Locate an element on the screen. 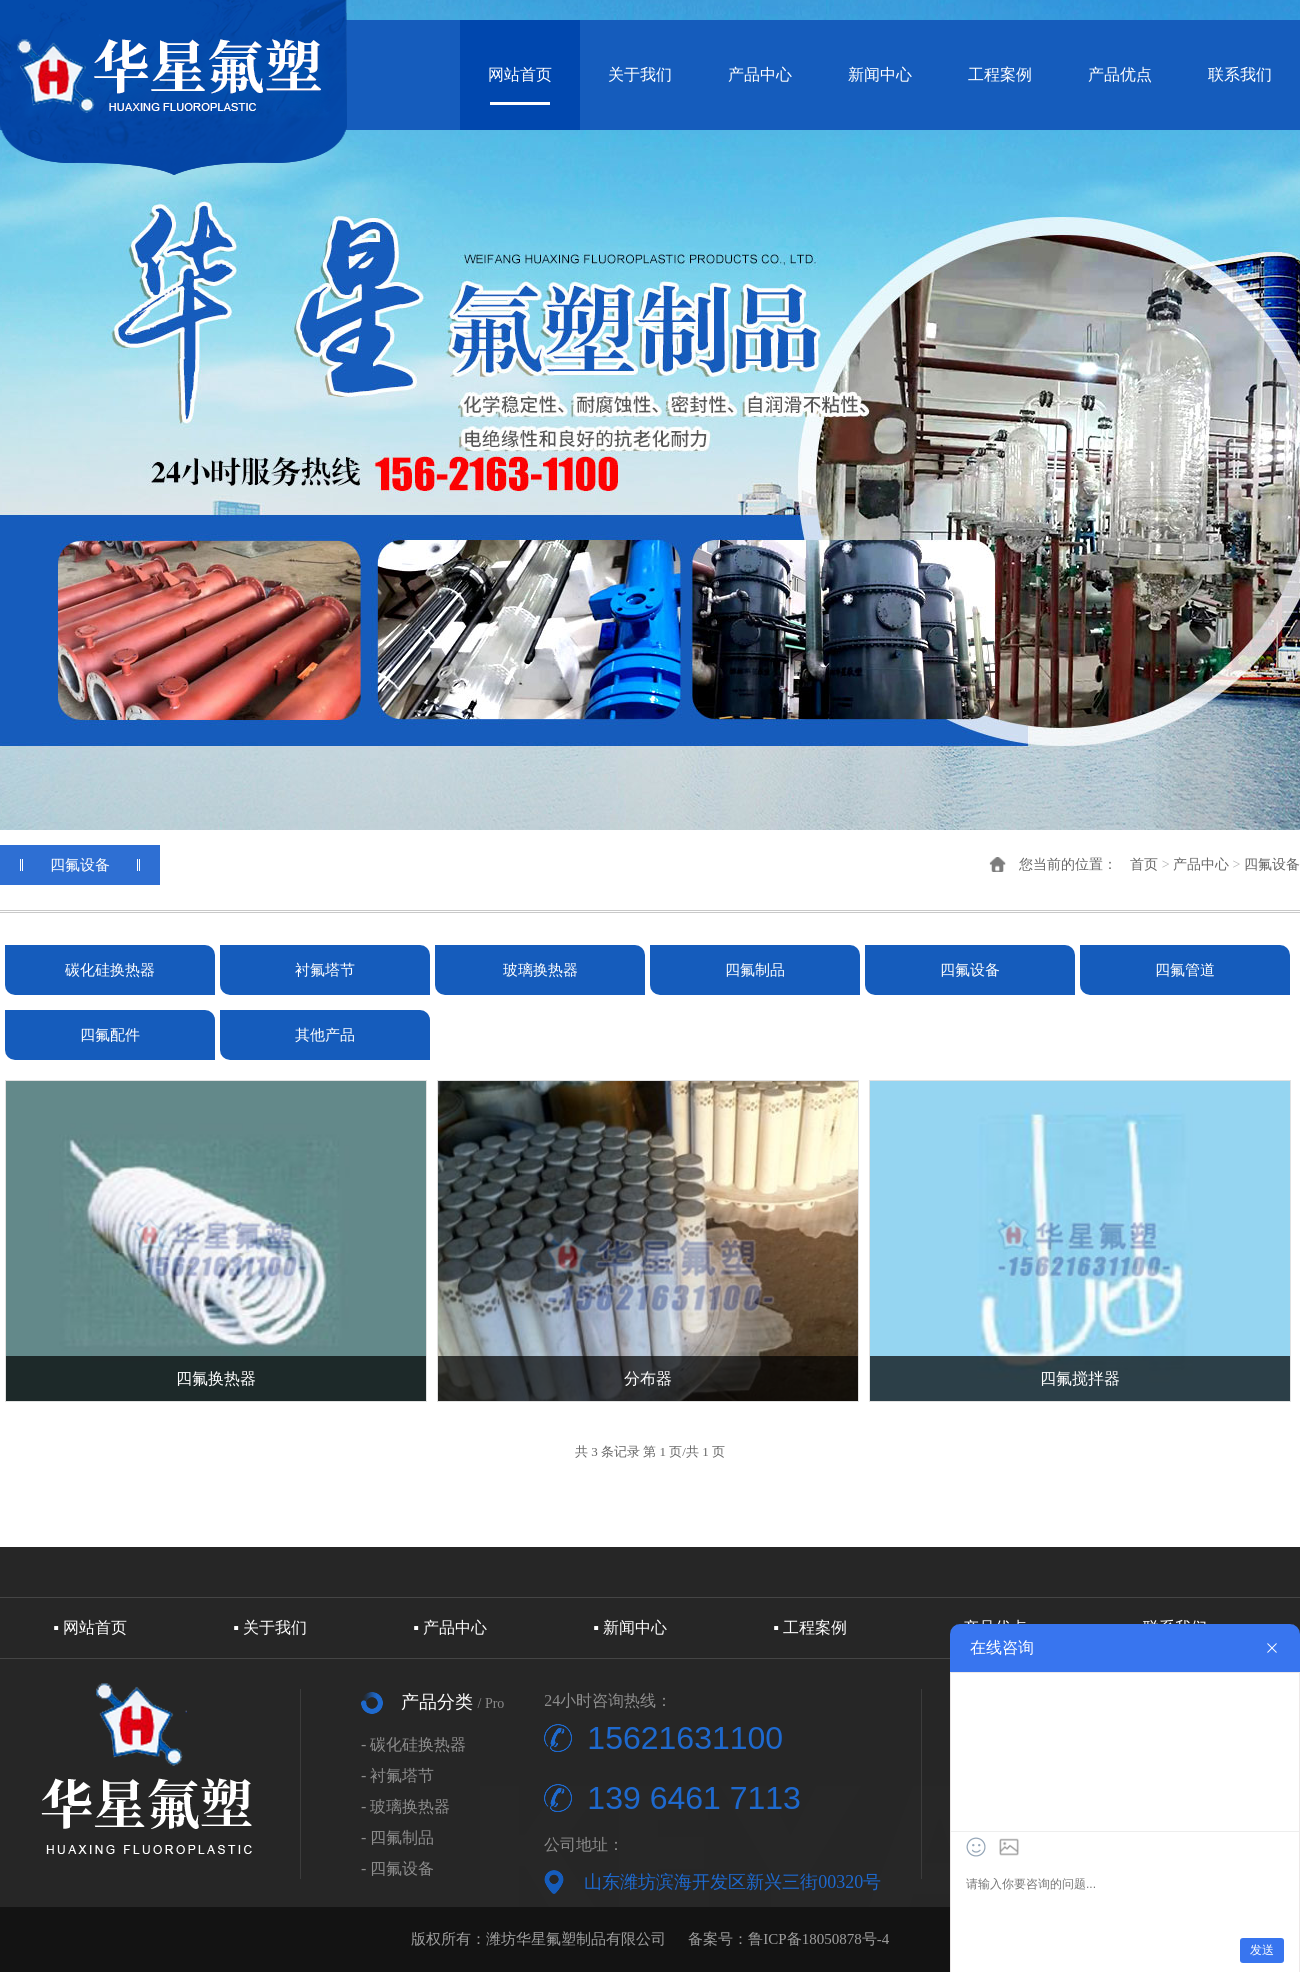 This screenshot has width=1300, height=1972. 玻璃换热器 is located at coordinates (540, 970).